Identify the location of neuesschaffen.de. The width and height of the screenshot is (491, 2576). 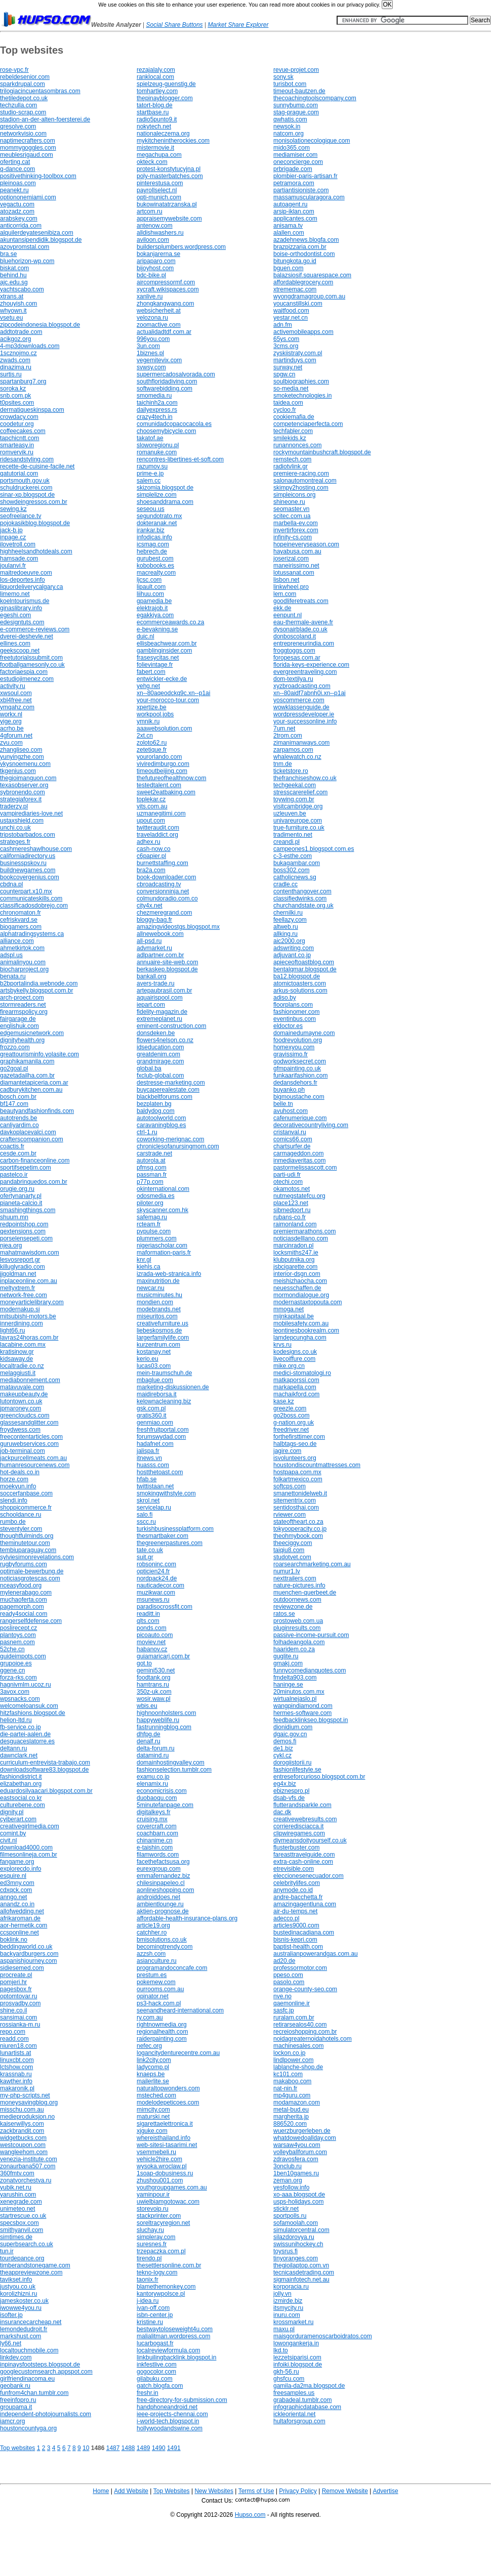
(297, 1288).